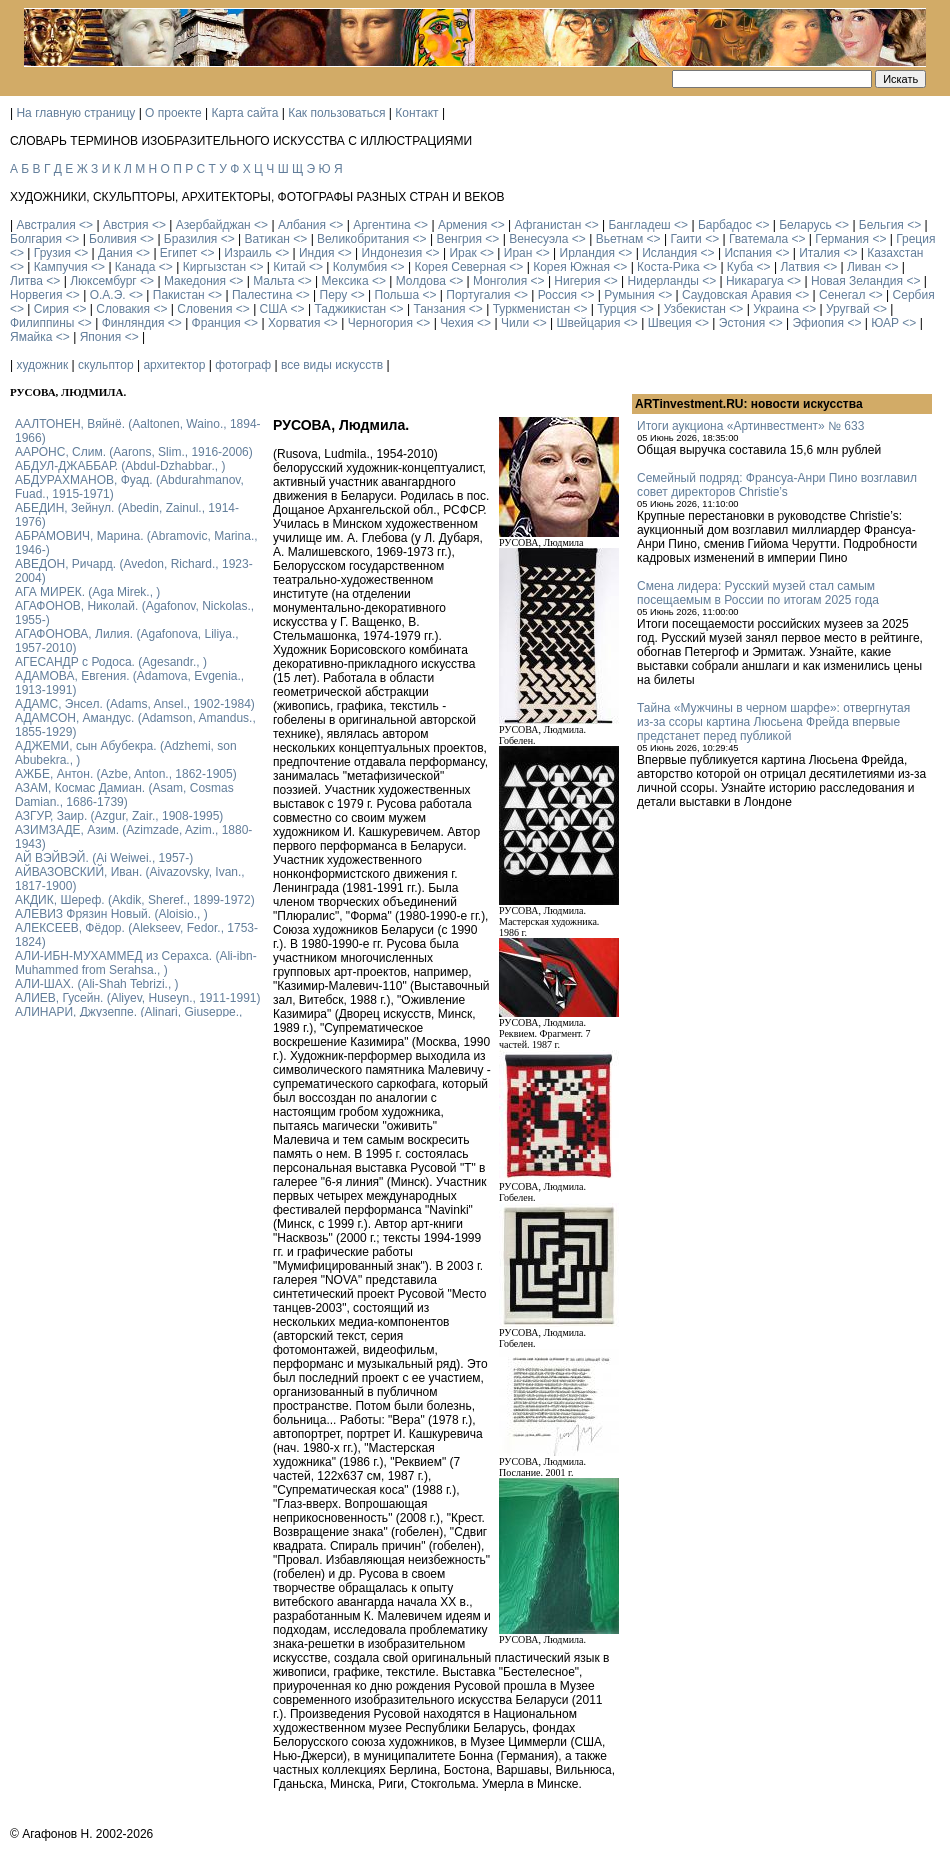  What do you see at coordinates (133, 323) in the screenshot?
I see `Финляндия` at bounding box center [133, 323].